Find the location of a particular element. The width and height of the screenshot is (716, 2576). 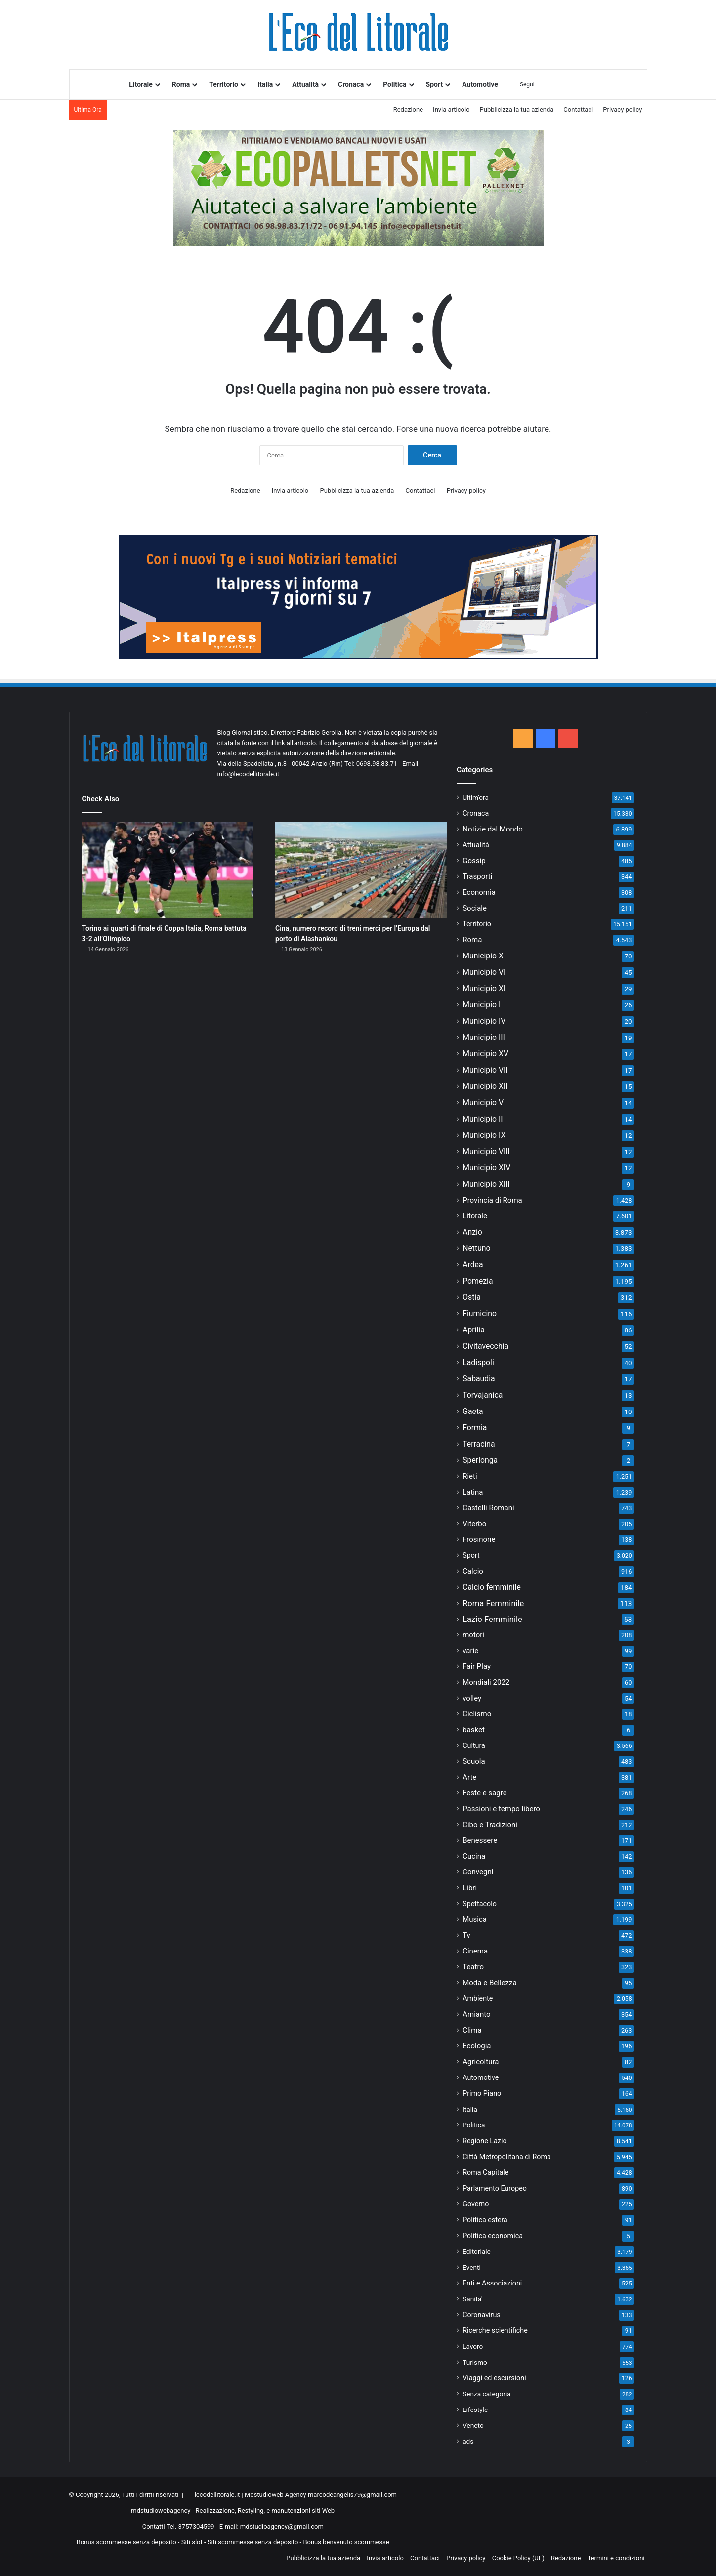

Tv is located at coordinates (466, 1935).